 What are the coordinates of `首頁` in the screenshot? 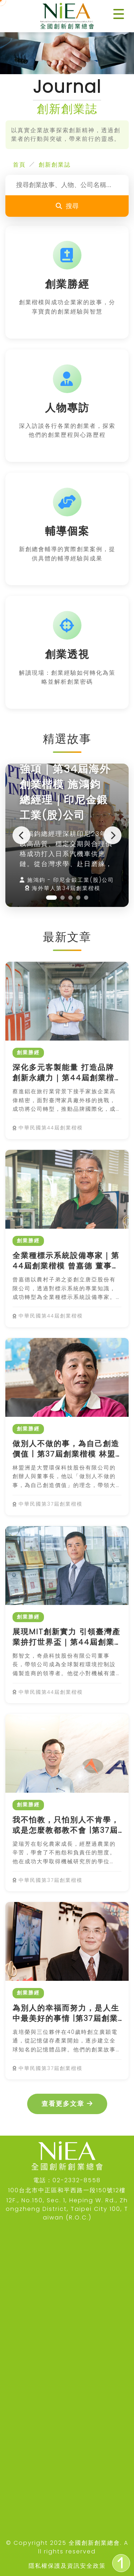 It's located at (19, 165).